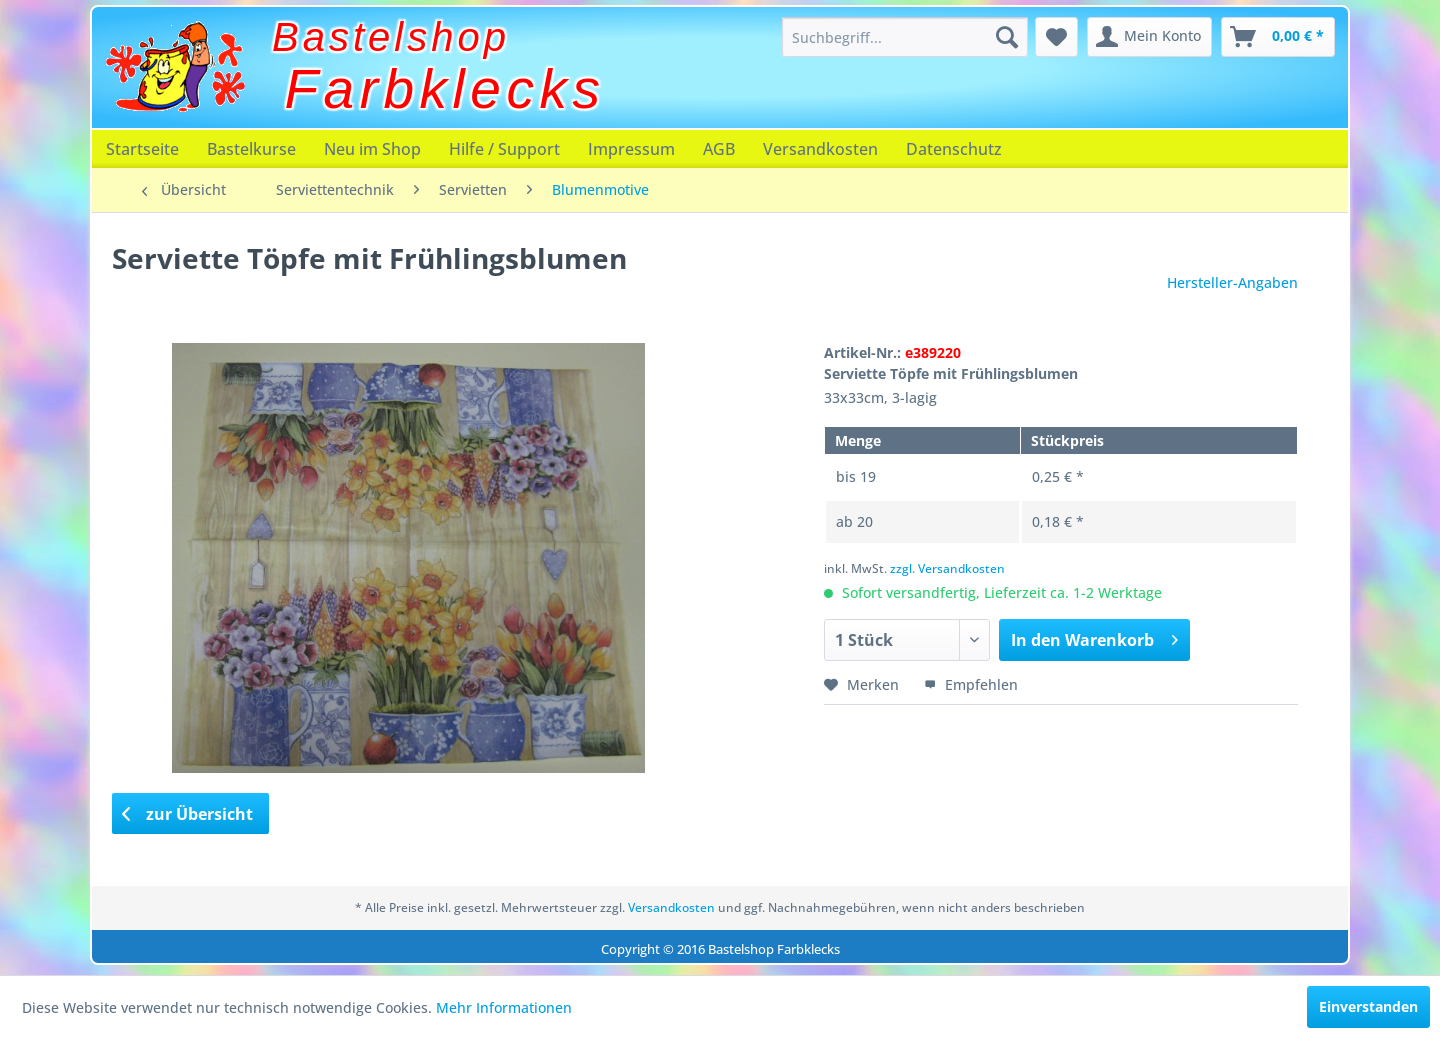 This screenshot has width=1440, height=1039. Describe the element at coordinates (504, 149) in the screenshot. I see `Hilfe / Support` at that location.